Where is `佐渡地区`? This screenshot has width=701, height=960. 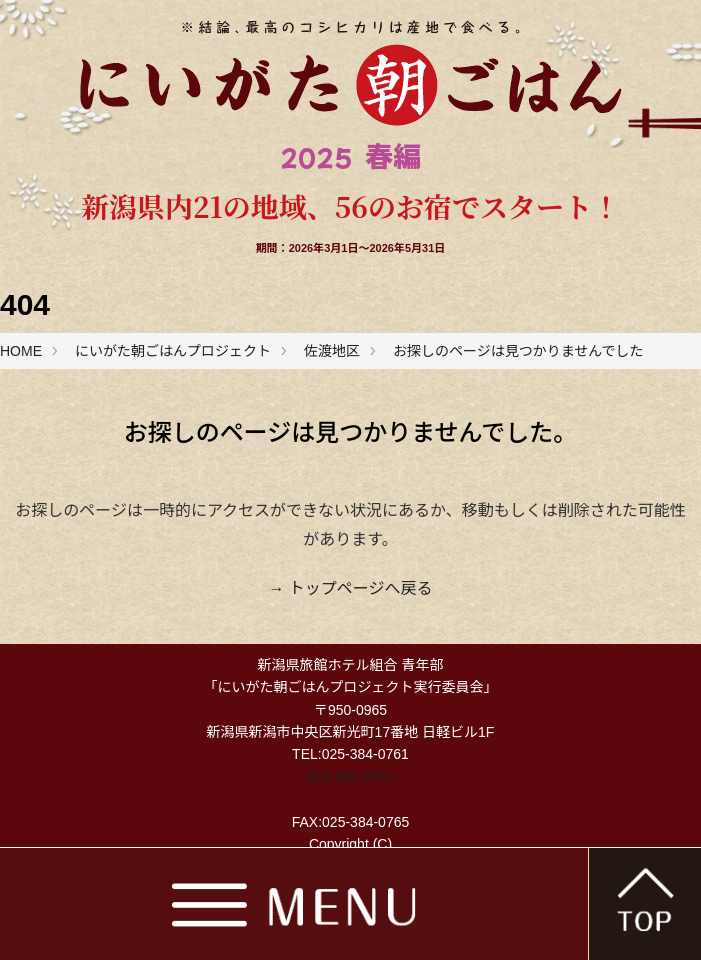 佐渡地区 is located at coordinates (332, 351).